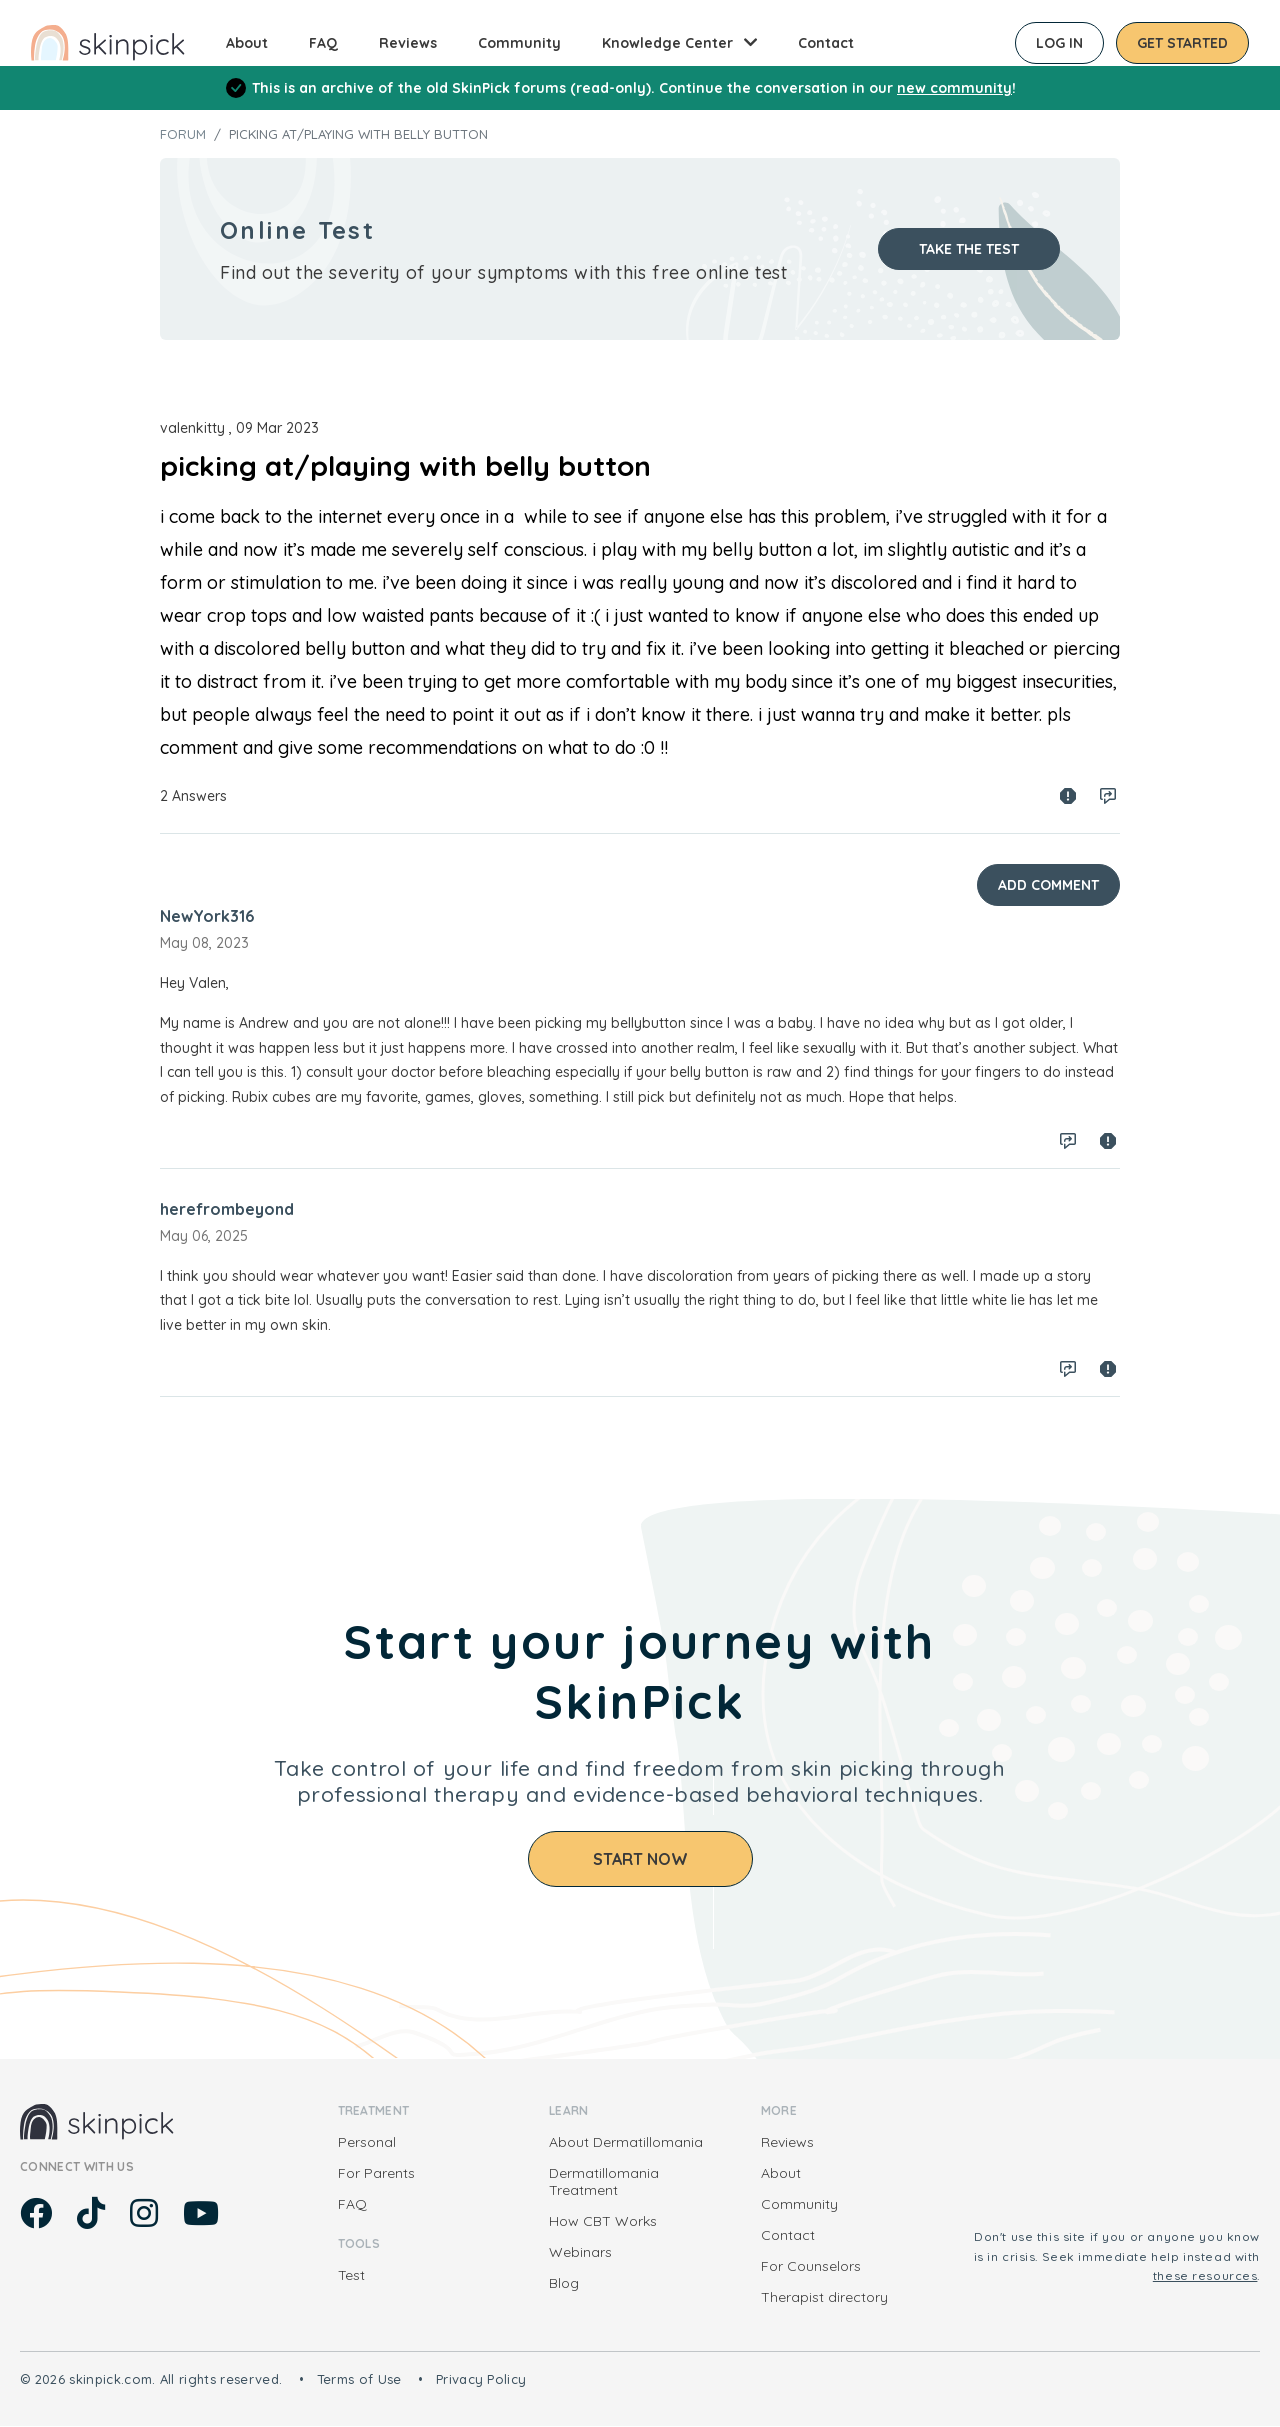  What do you see at coordinates (183, 134) in the screenshot?
I see `Forum` at bounding box center [183, 134].